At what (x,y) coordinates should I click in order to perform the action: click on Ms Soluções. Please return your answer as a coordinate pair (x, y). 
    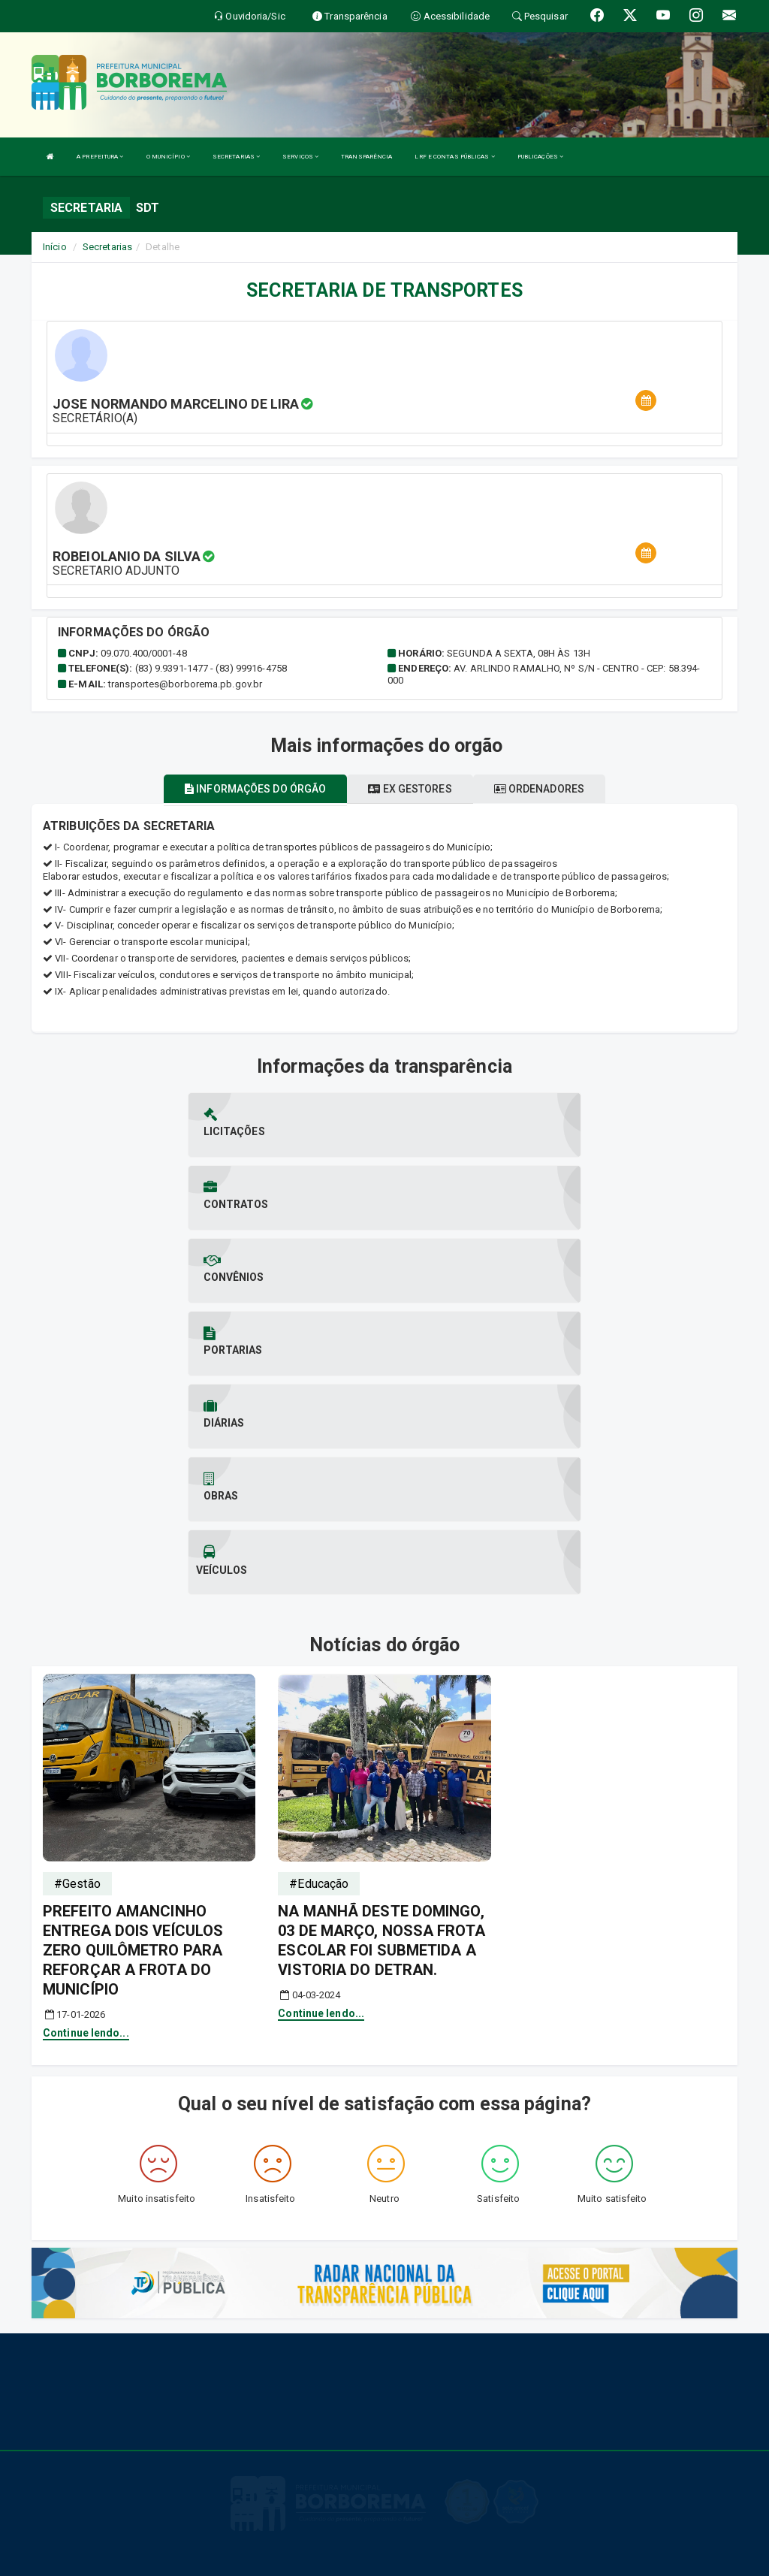
    Looking at the image, I should click on (331, 2556).